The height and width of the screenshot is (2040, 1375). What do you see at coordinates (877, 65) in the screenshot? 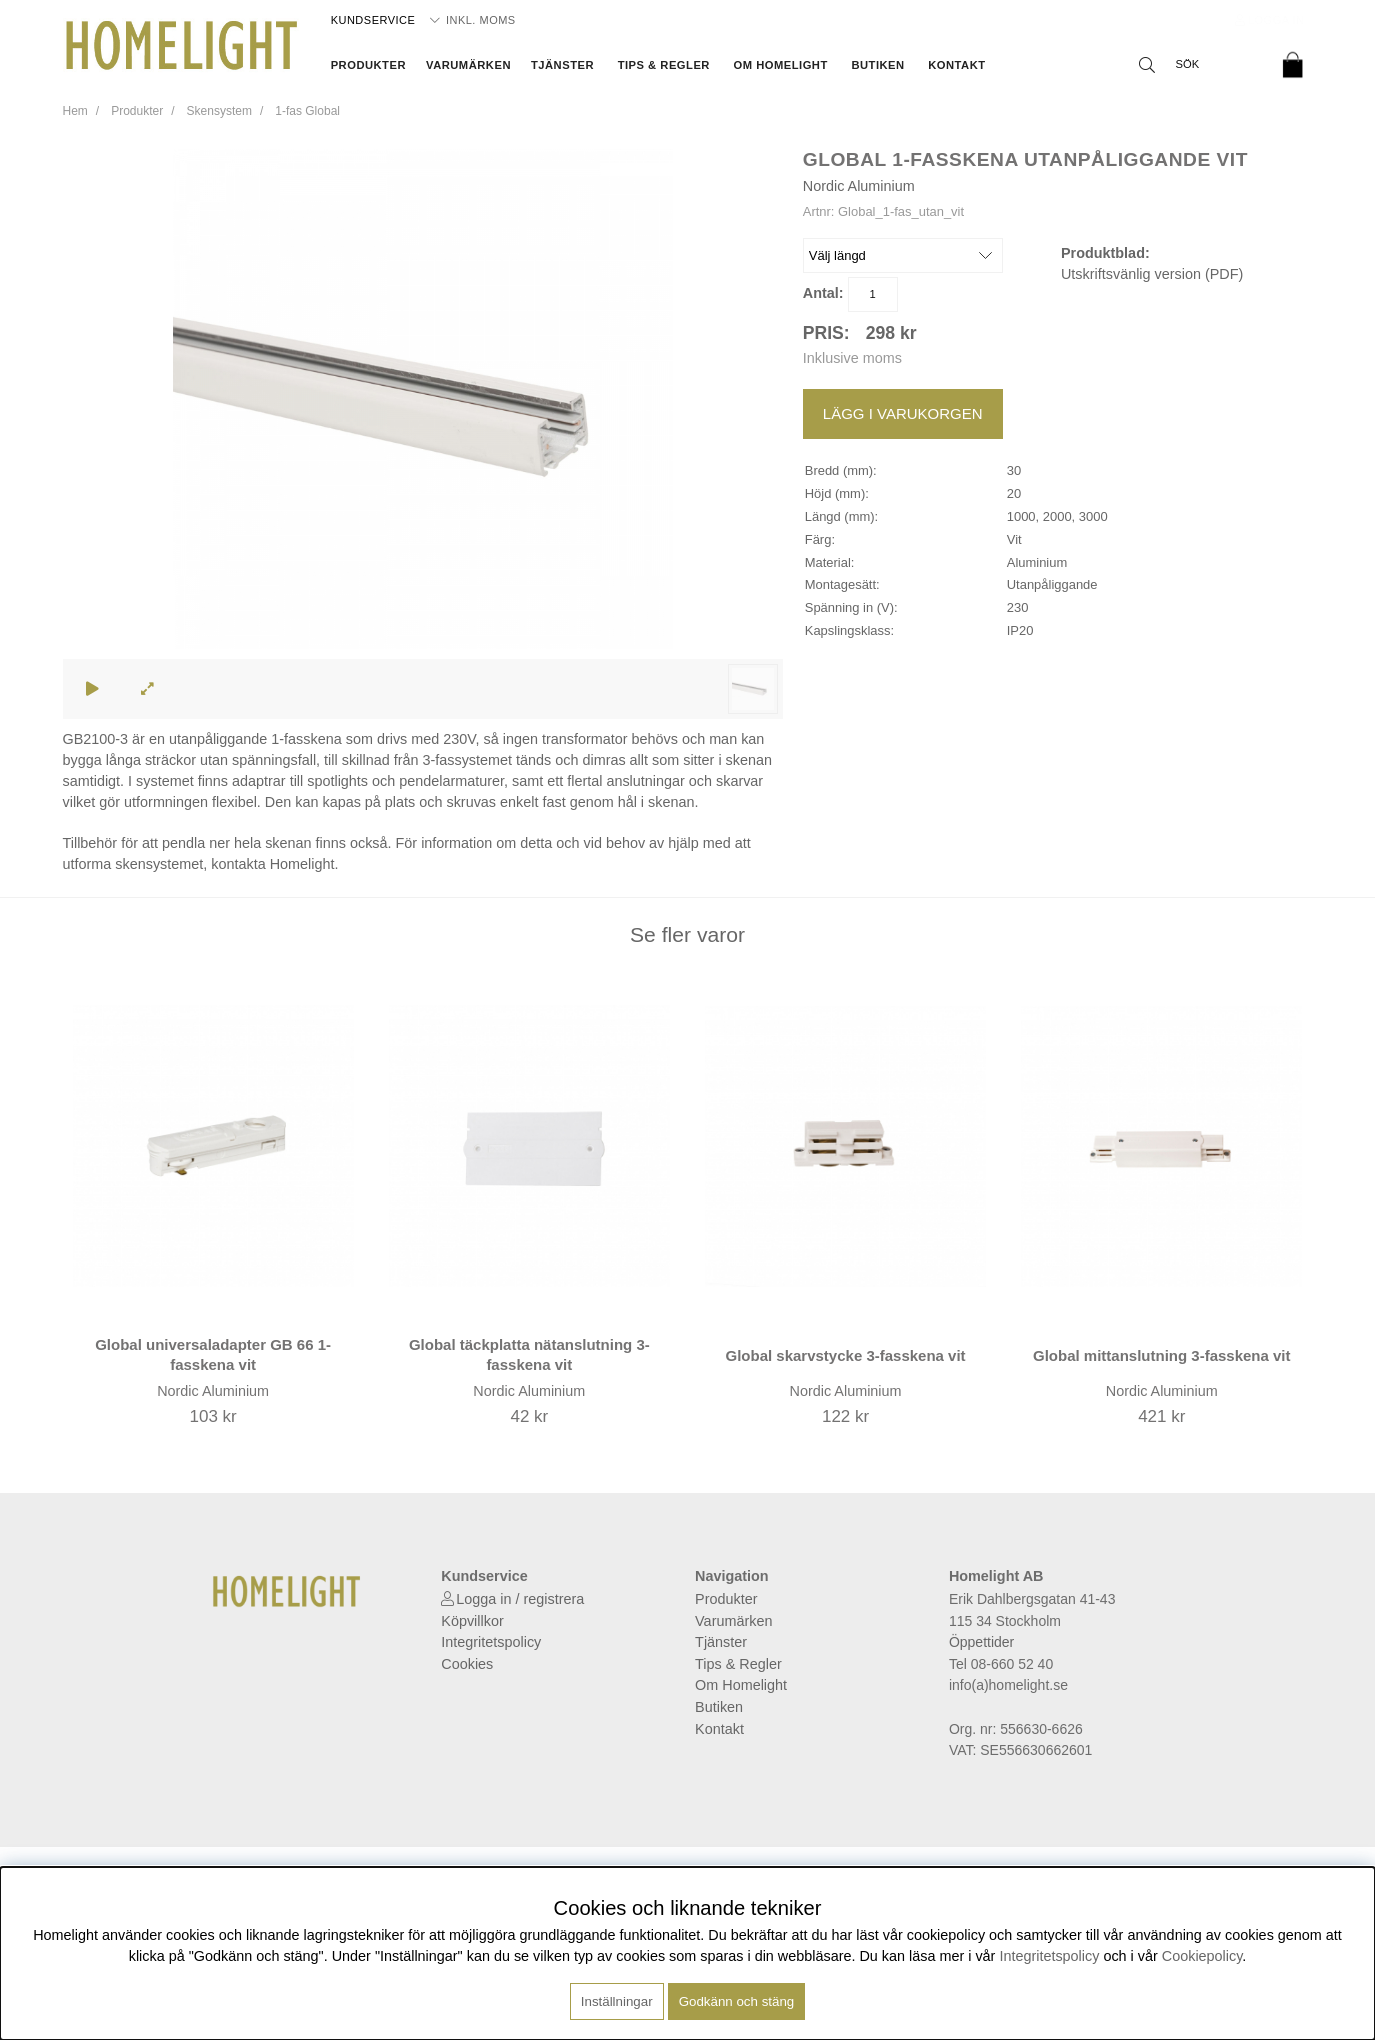
I see `Butiken` at bounding box center [877, 65].